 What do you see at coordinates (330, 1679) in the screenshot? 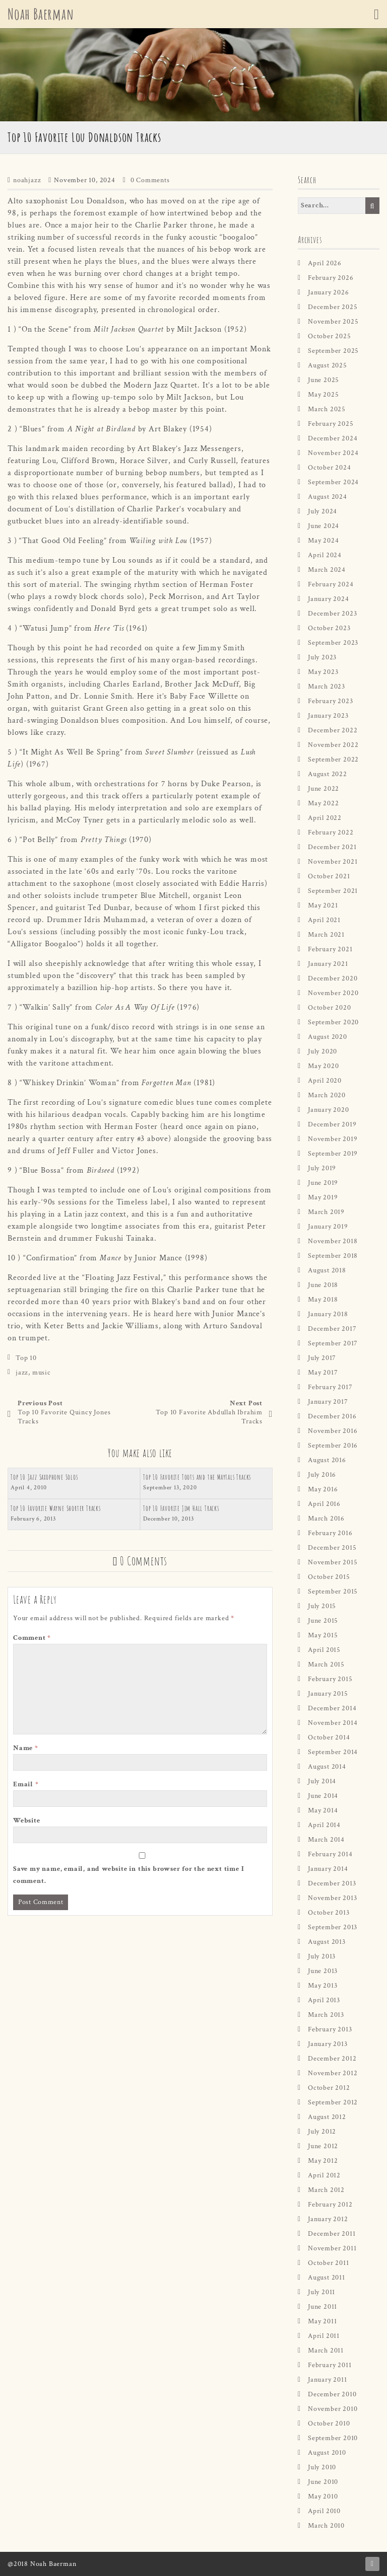
I see `February 2015` at bounding box center [330, 1679].